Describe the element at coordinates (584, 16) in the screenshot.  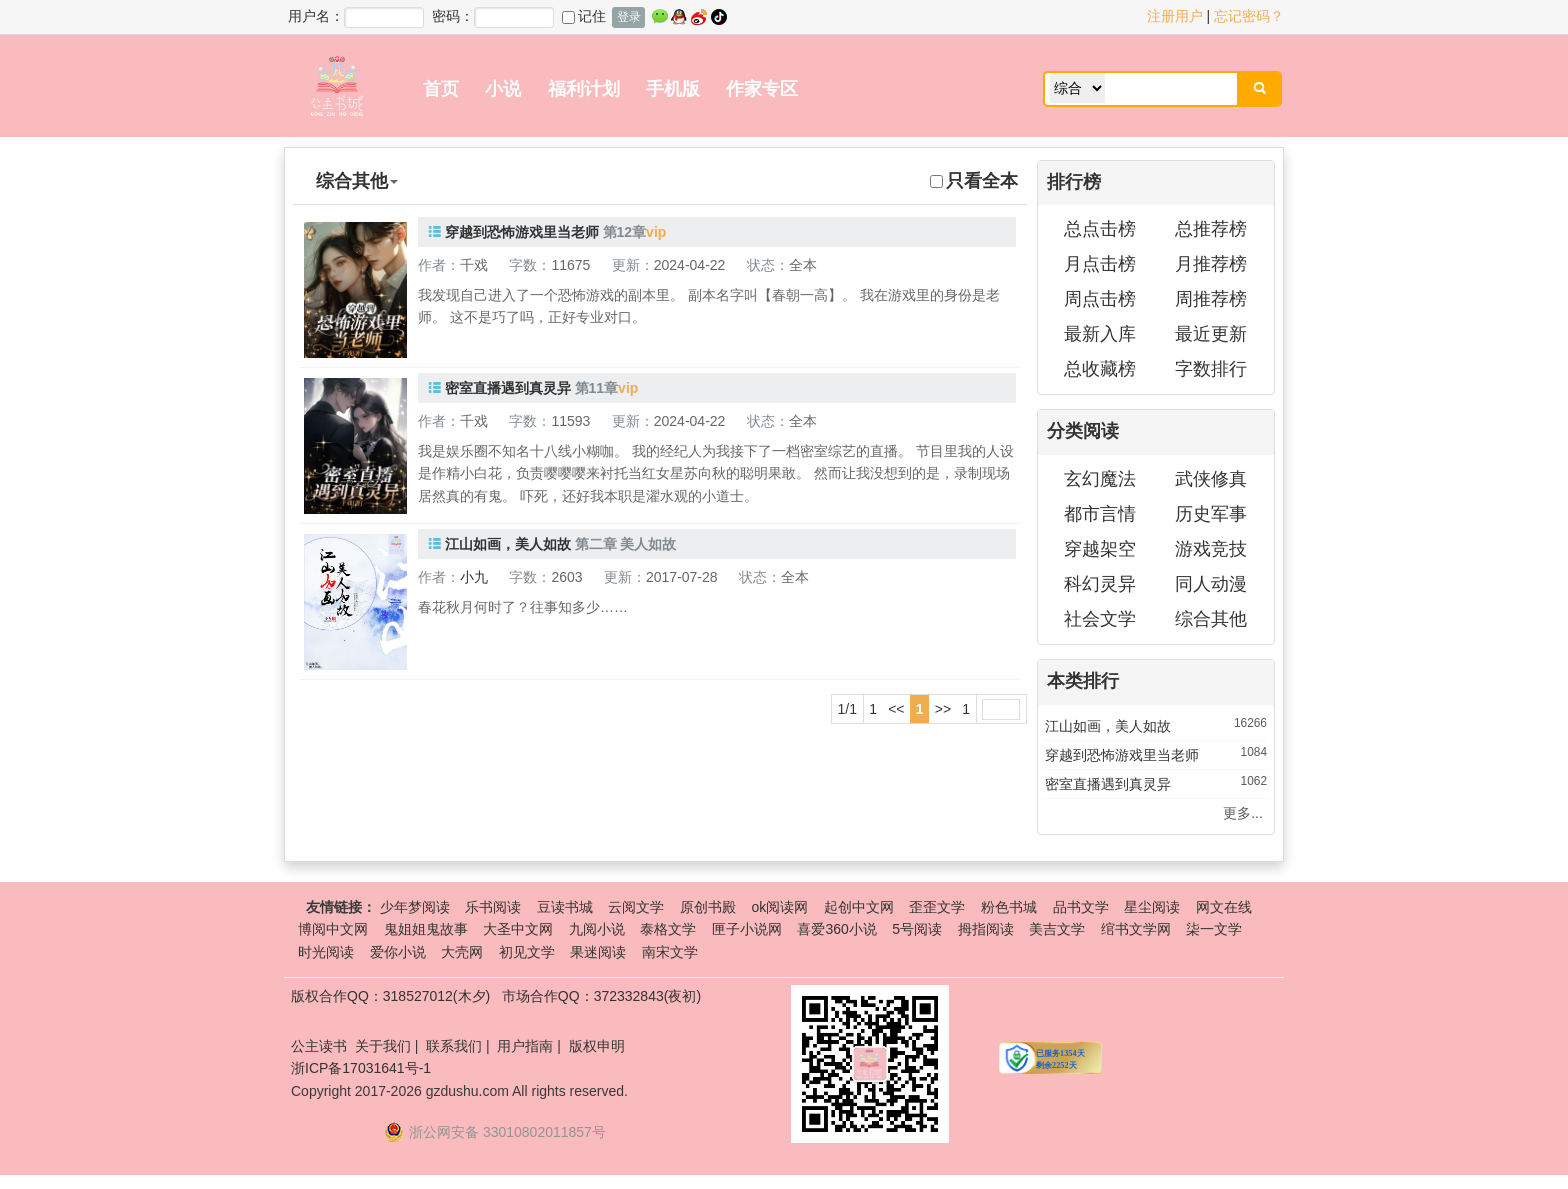
I see `记住` at that location.